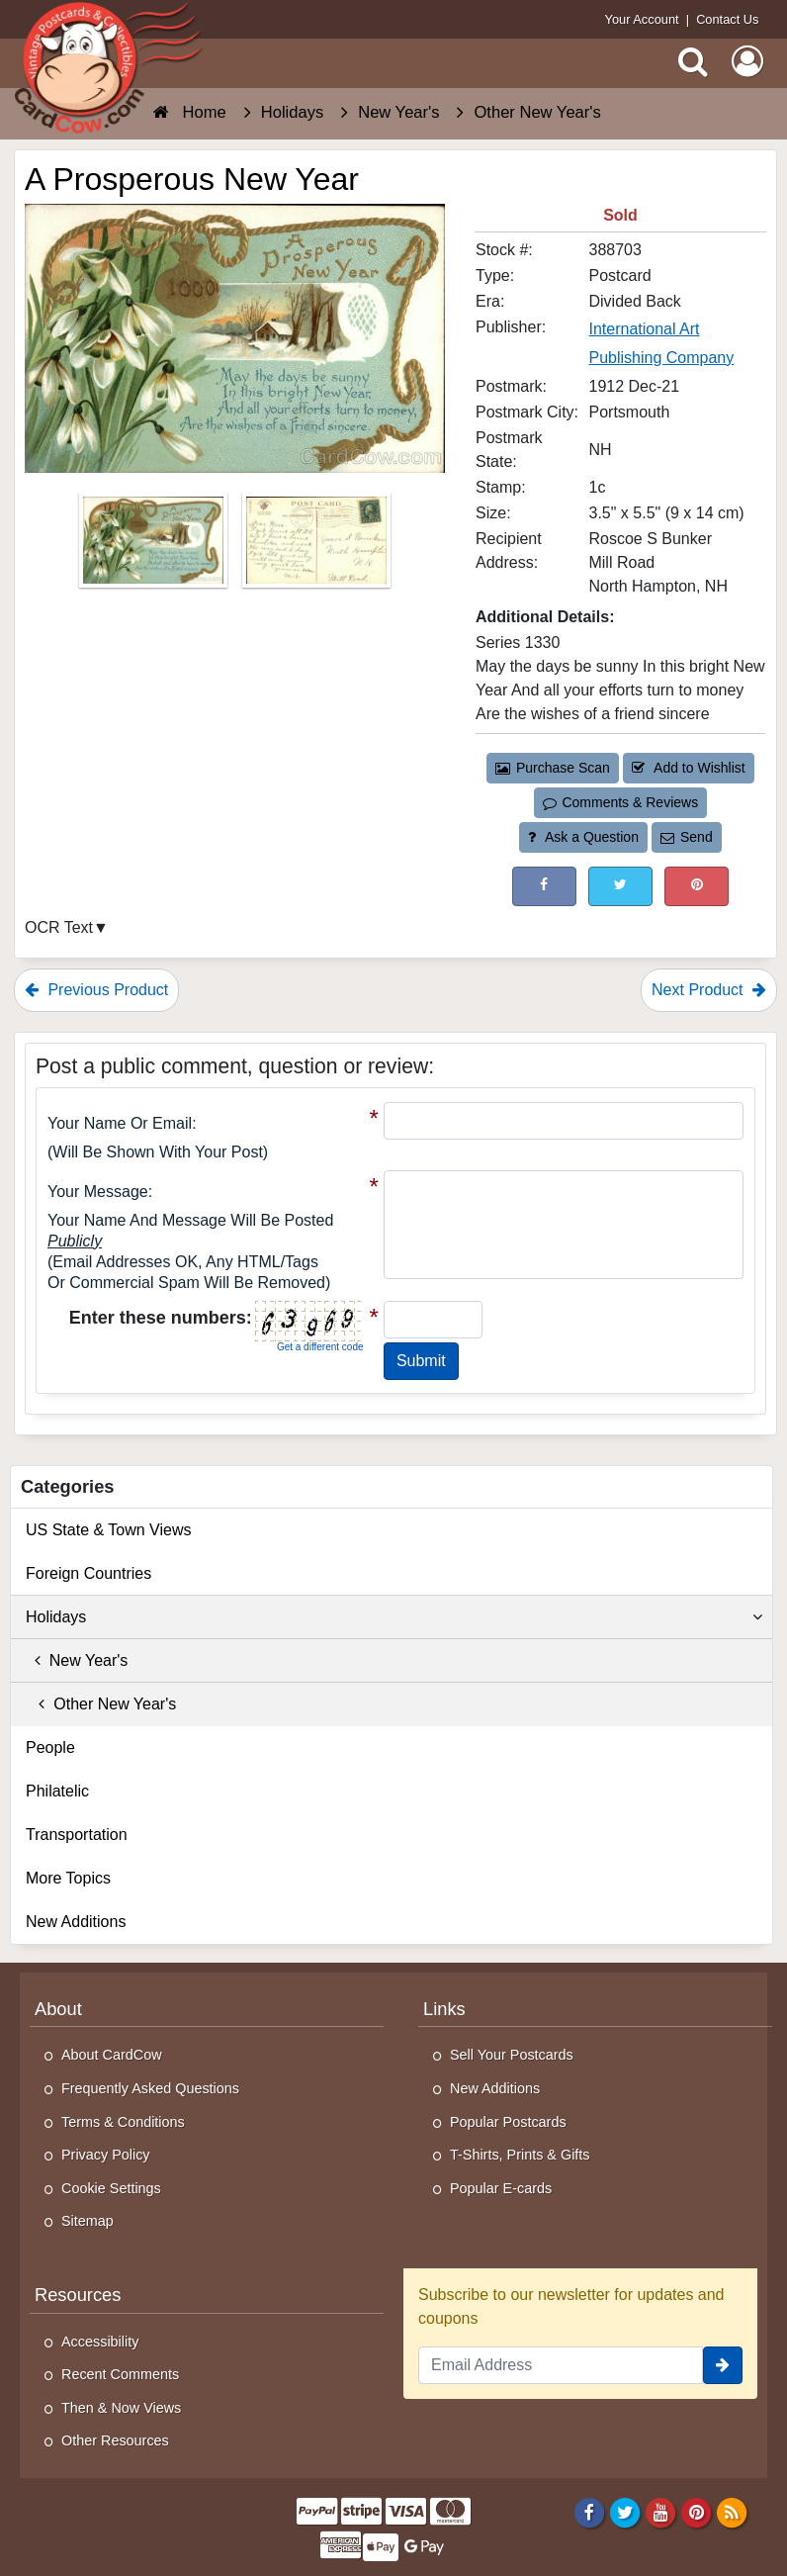  Describe the element at coordinates (111, 2055) in the screenshot. I see `About CardCow` at that location.